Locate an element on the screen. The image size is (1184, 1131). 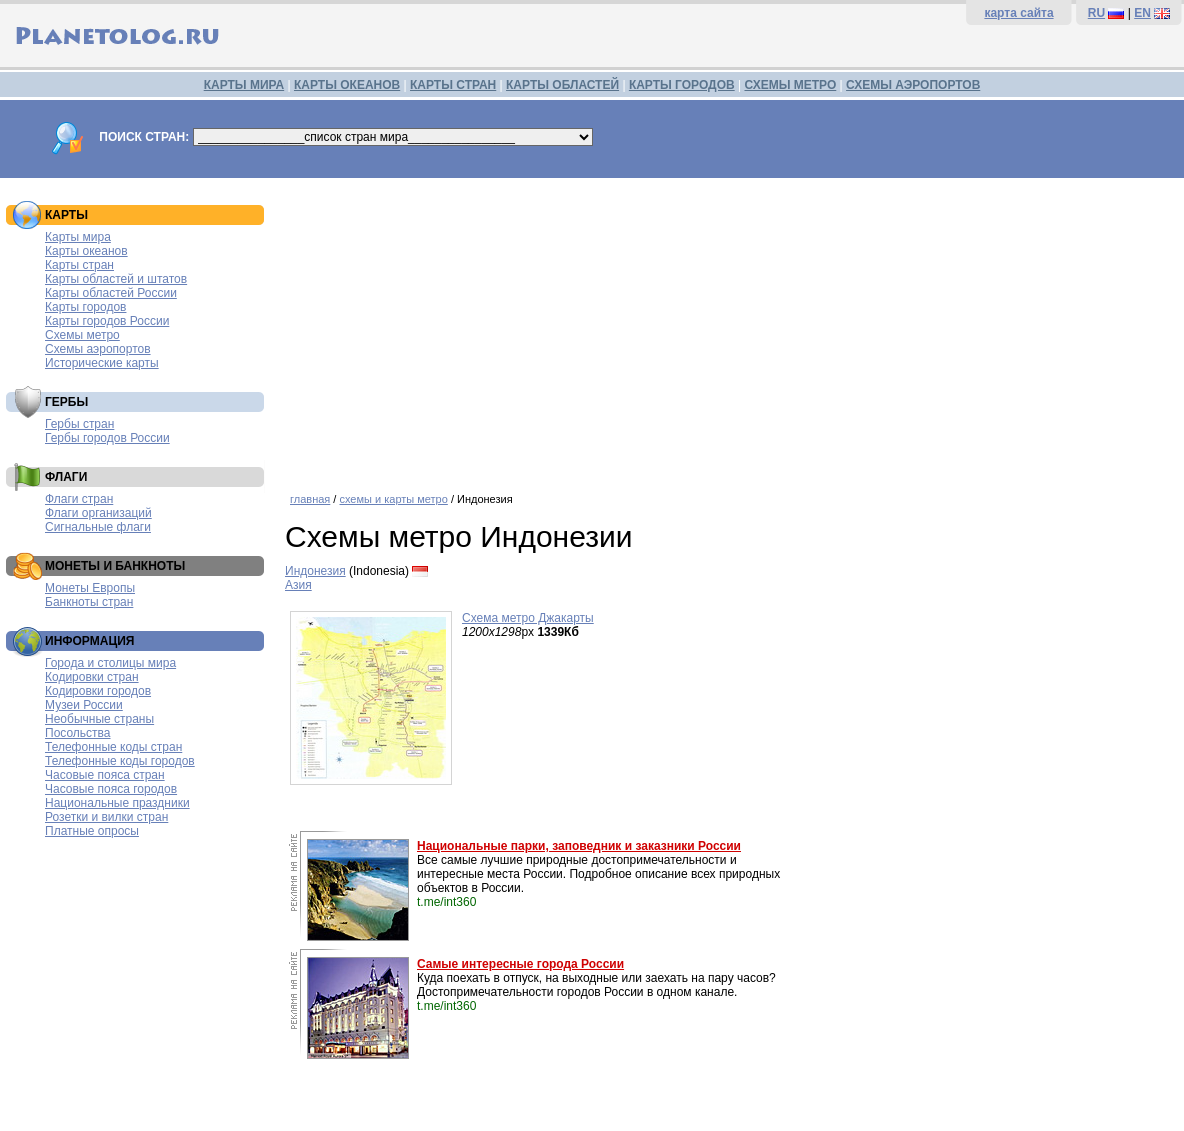
КАРТЫ МИРА is located at coordinates (244, 85).